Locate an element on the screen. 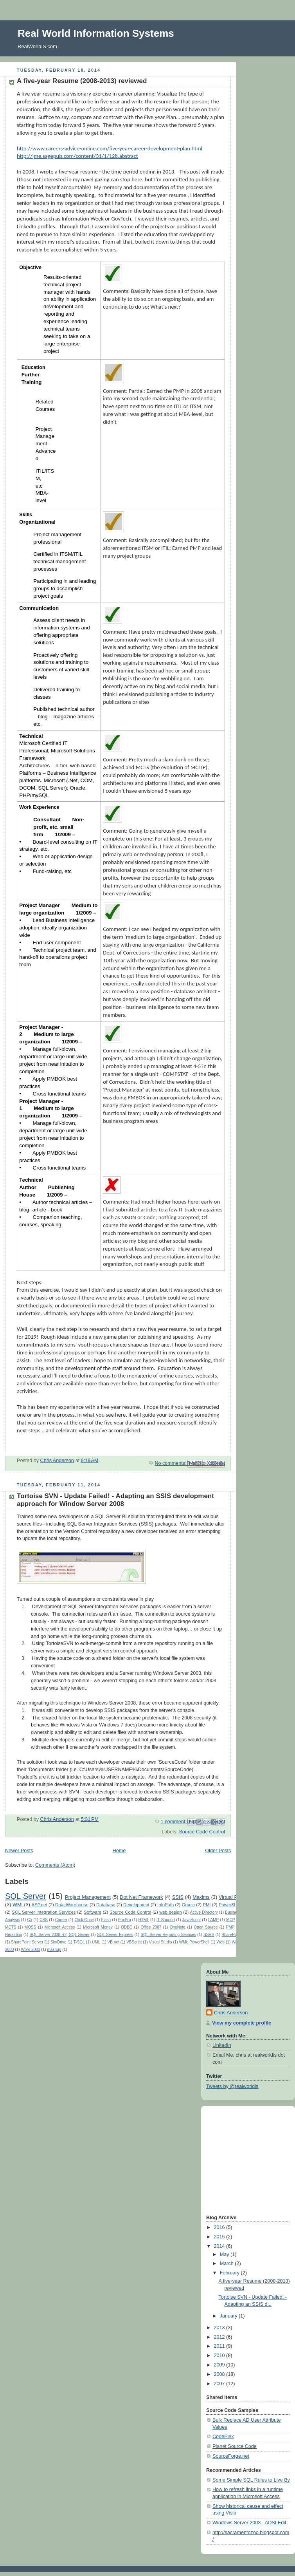 The image size is (295, 2576). SQL Server is located at coordinates (25, 1896).